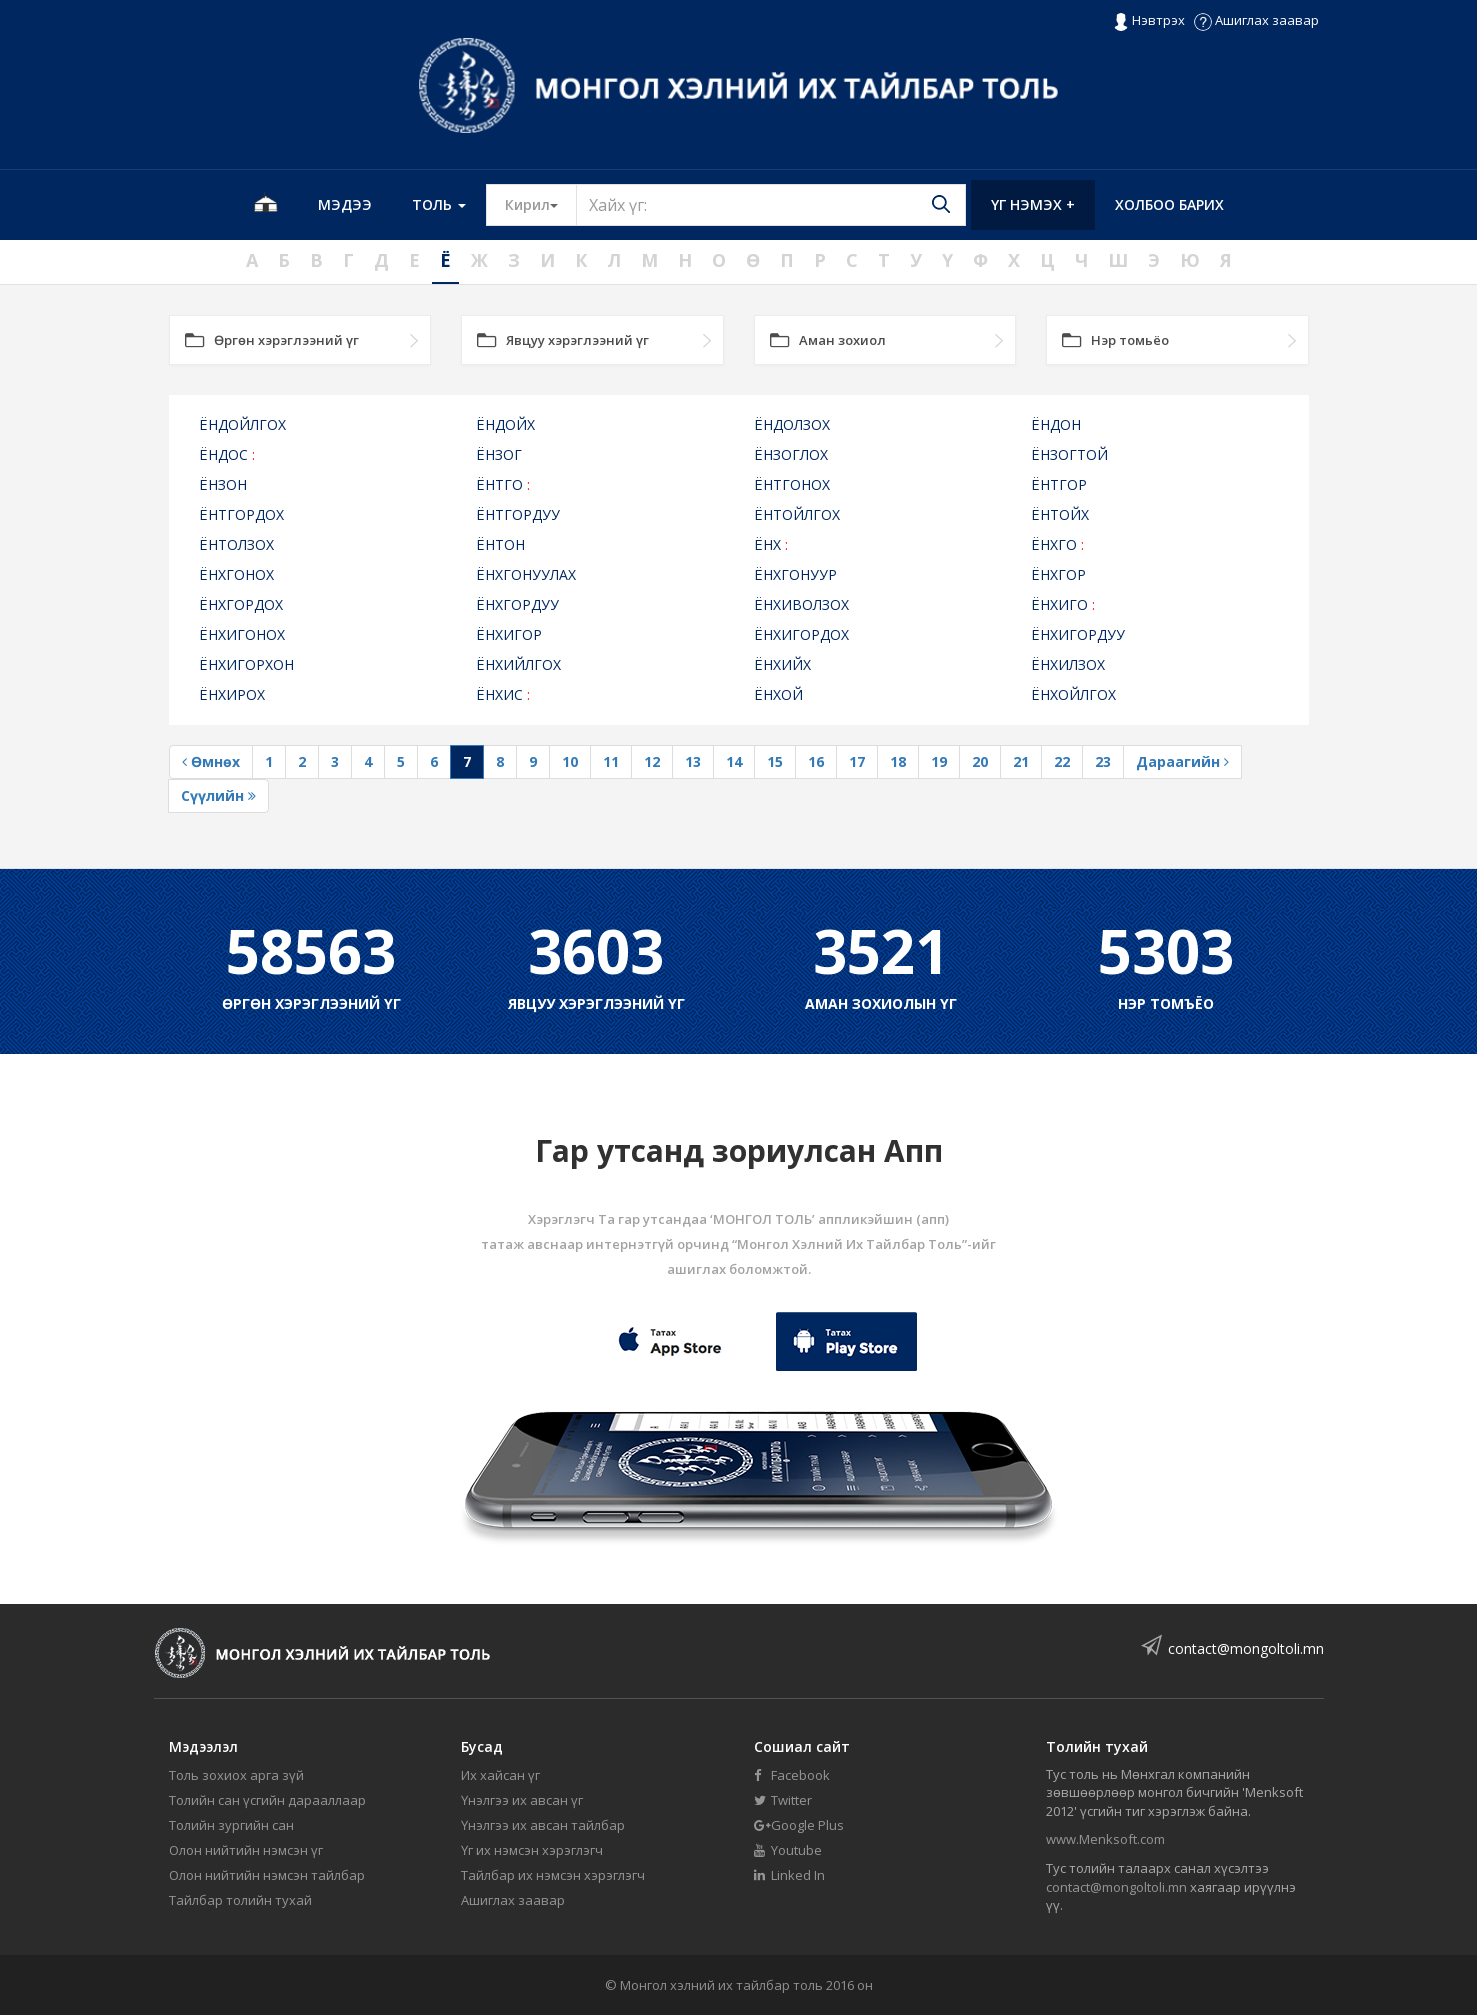 Image resolution: width=1477 pixels, height=2015 pixels. I want to click on 23, so click(1103, 761).